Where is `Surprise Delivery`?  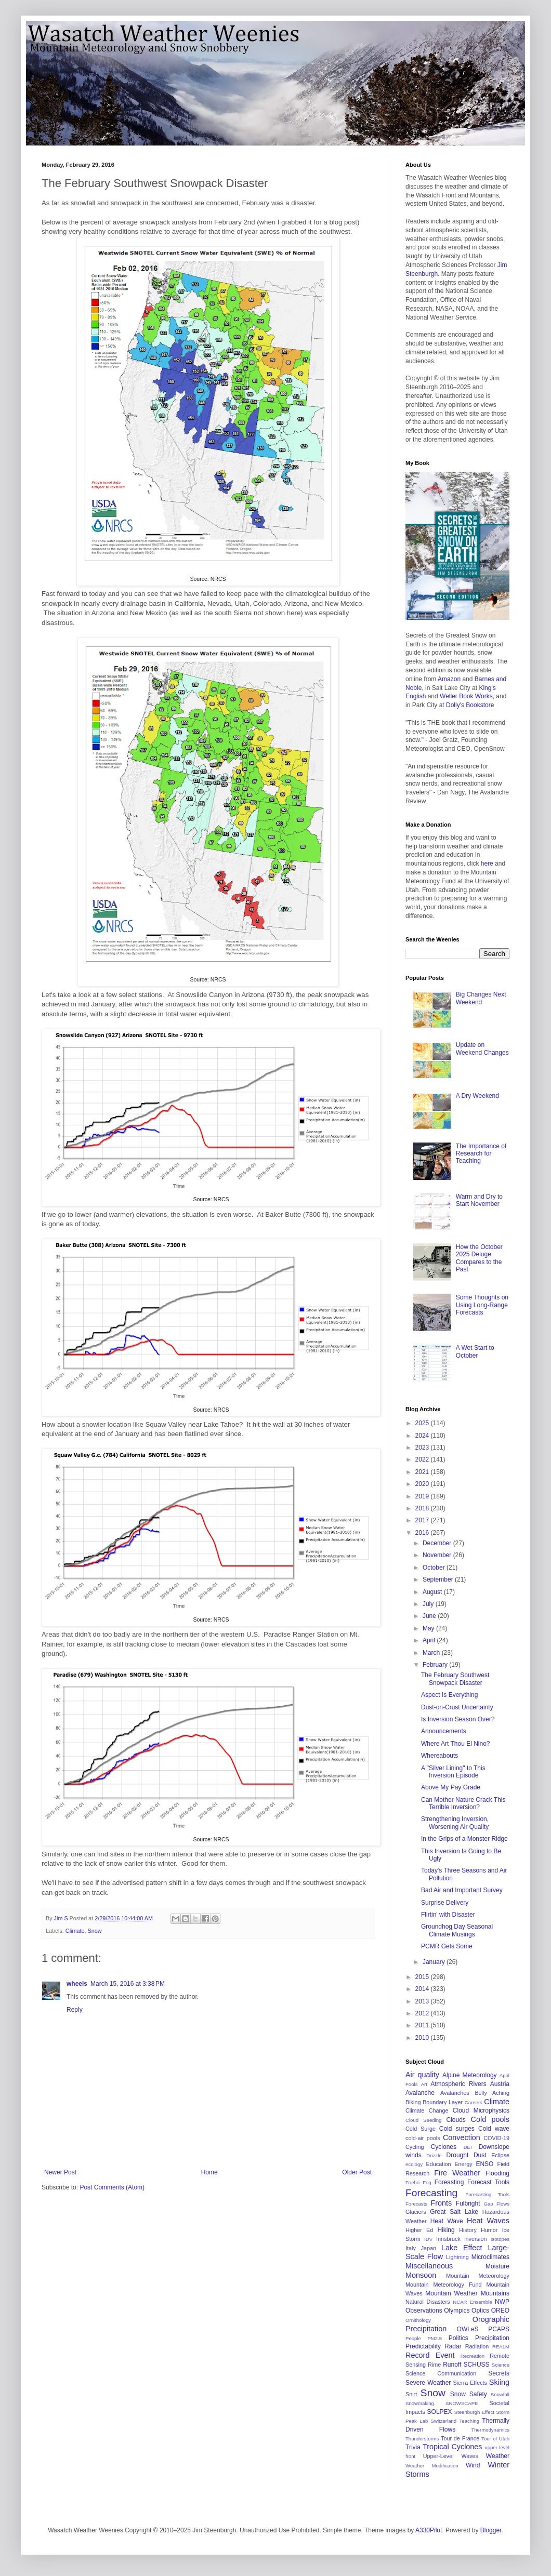 Surprise Delivery is located at coordinates (444, 1902).